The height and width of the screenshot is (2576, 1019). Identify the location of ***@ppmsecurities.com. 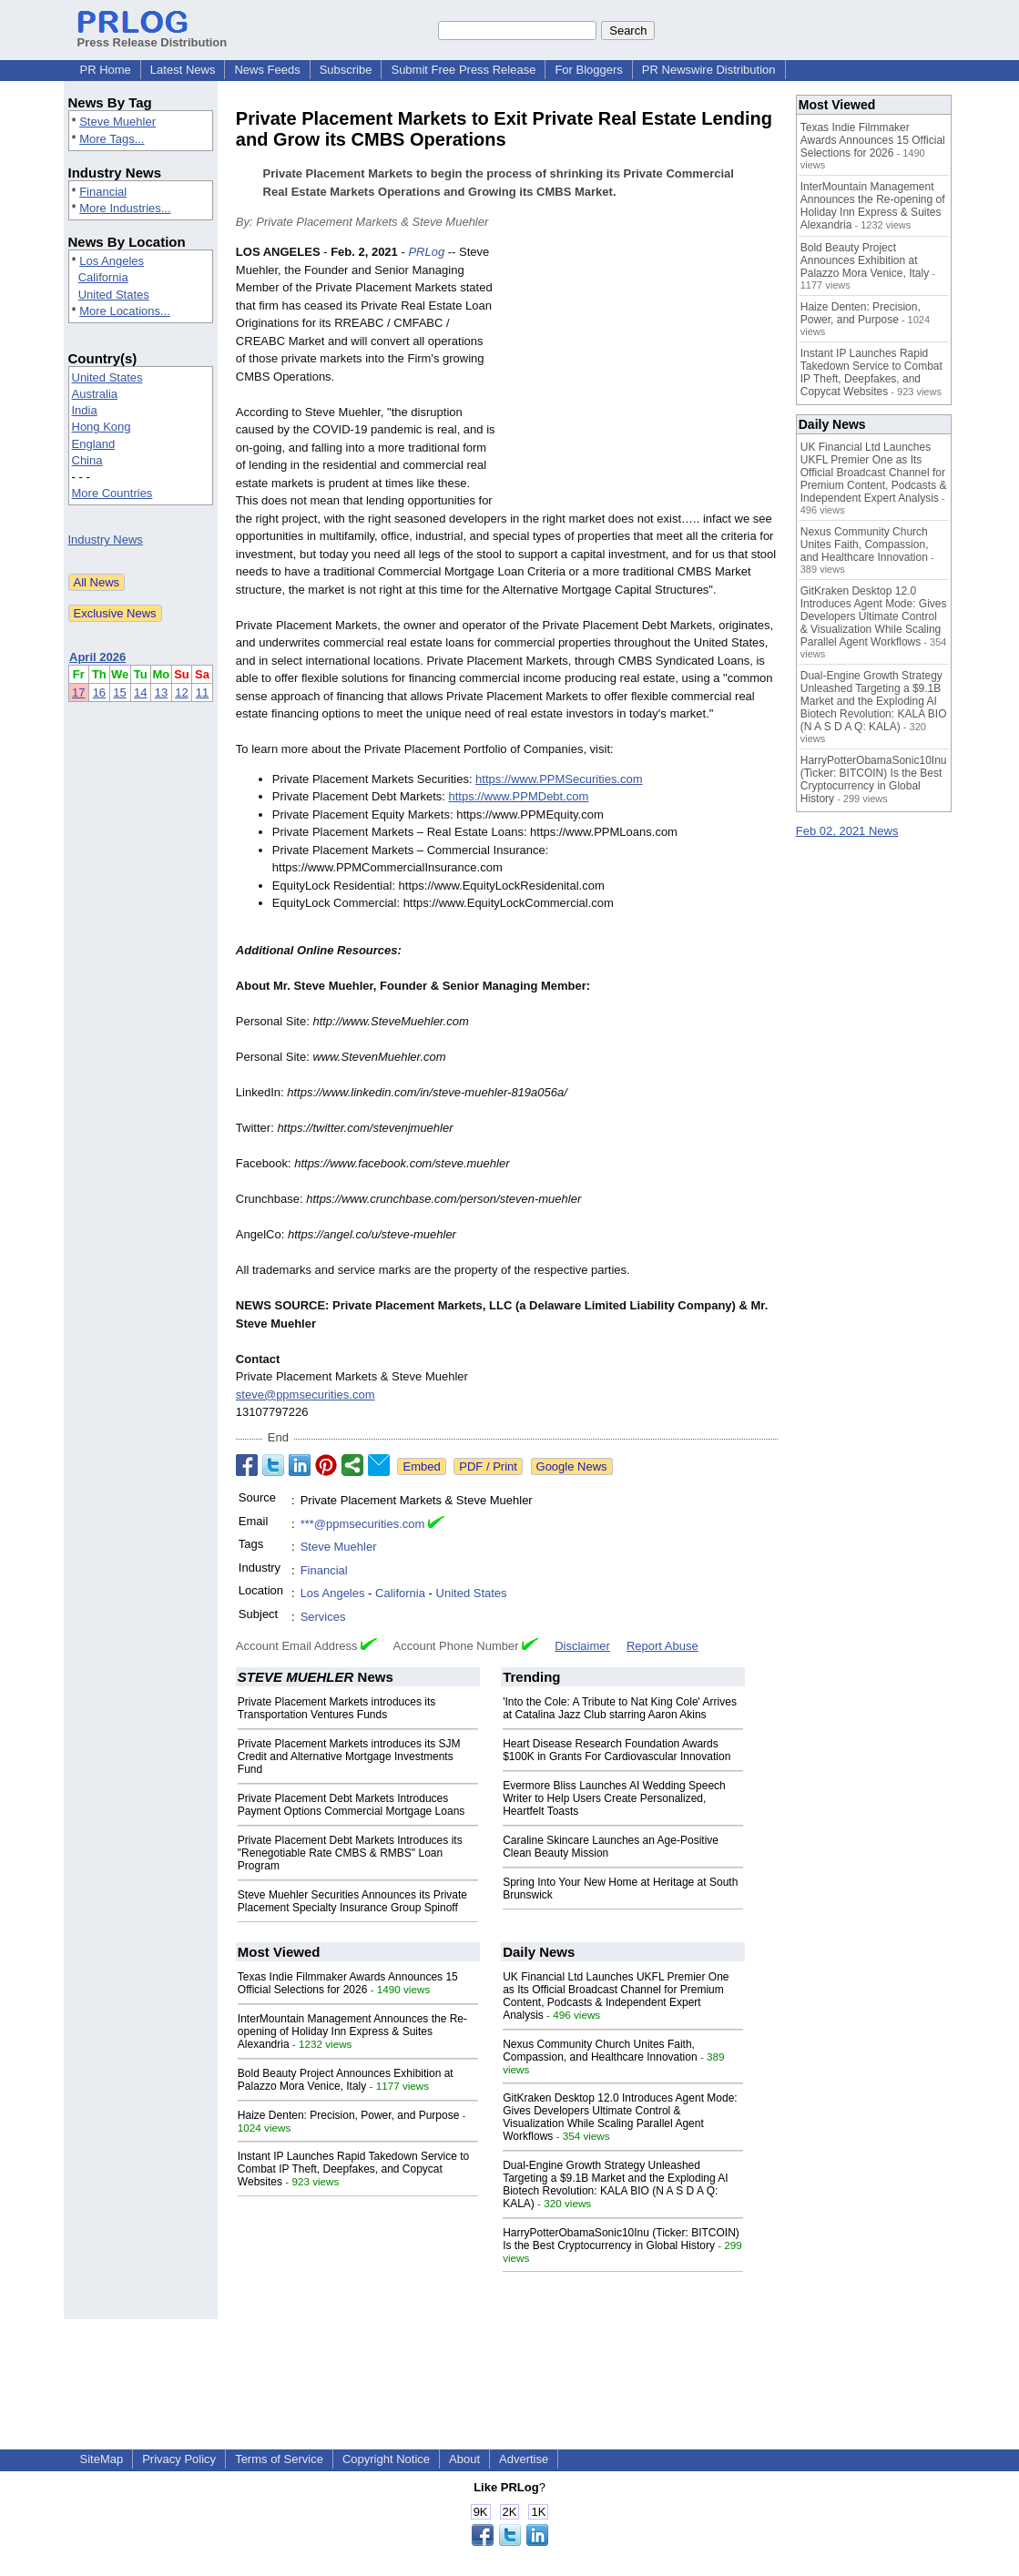
(363, 1524).